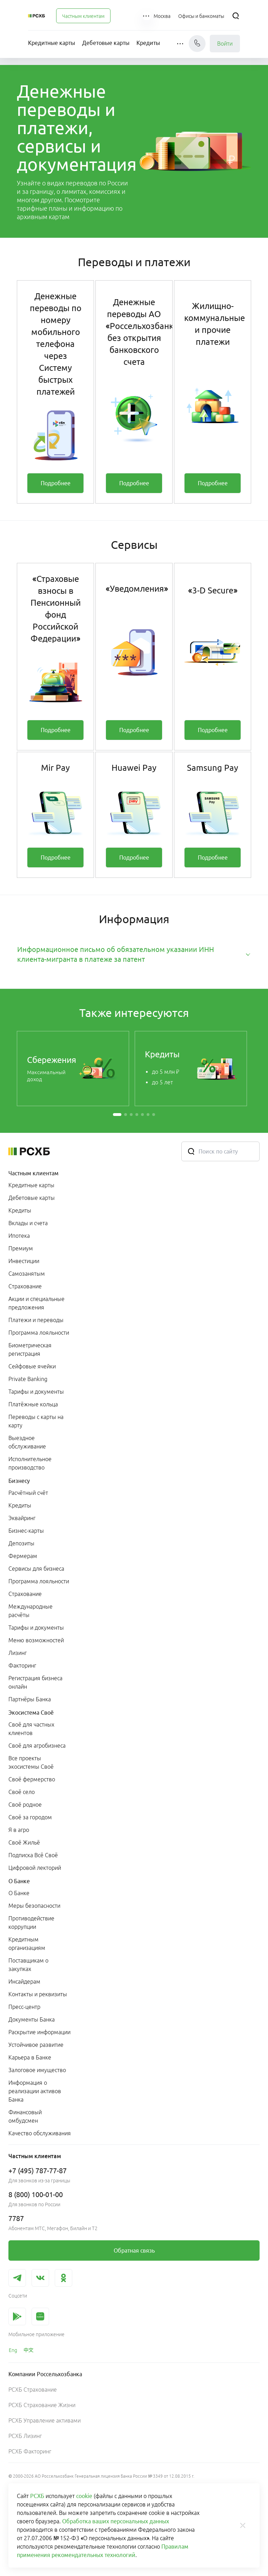  I want to click on Бизнесу, so click(19, 1481).